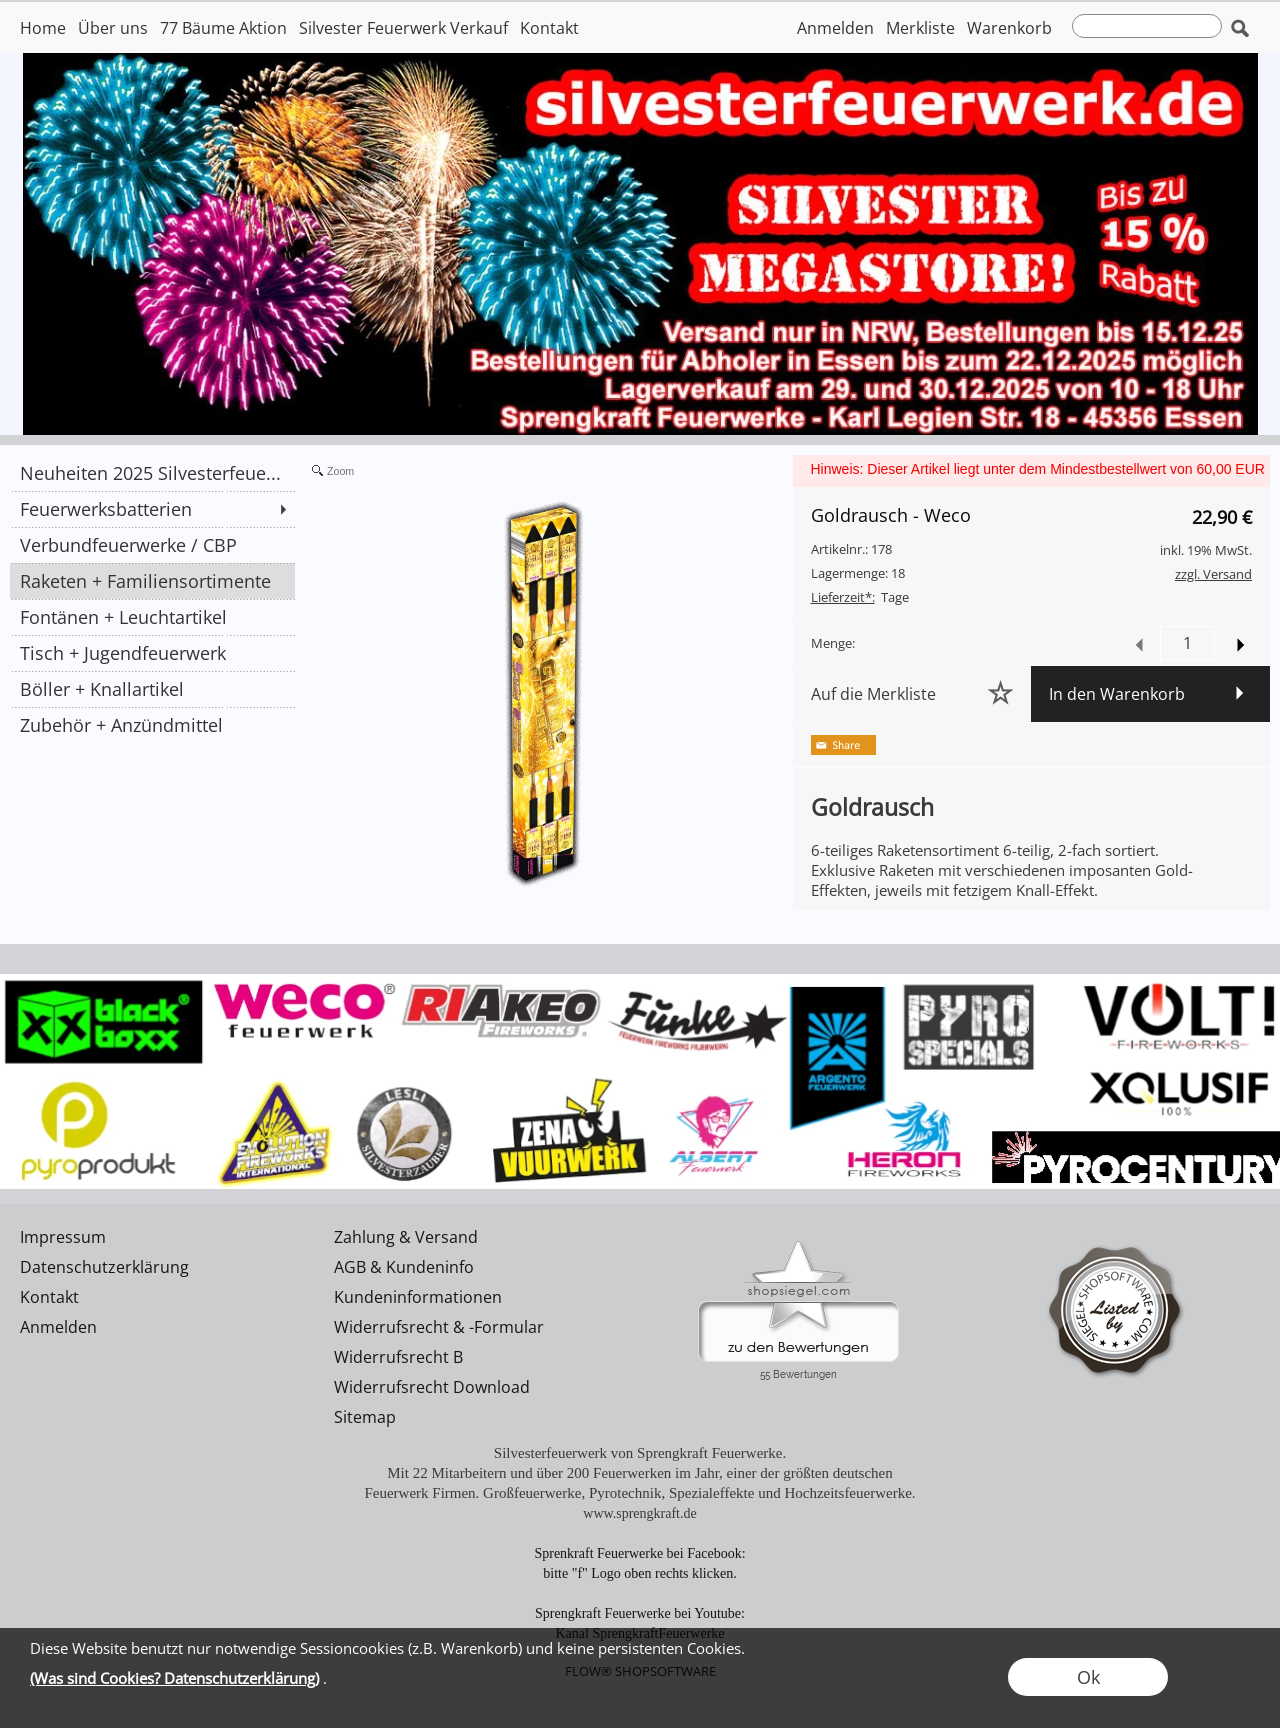 This screenshot has height=1728, width=1280. I want to click on [Zubehör + Anzündmittel], so click(152, 725).